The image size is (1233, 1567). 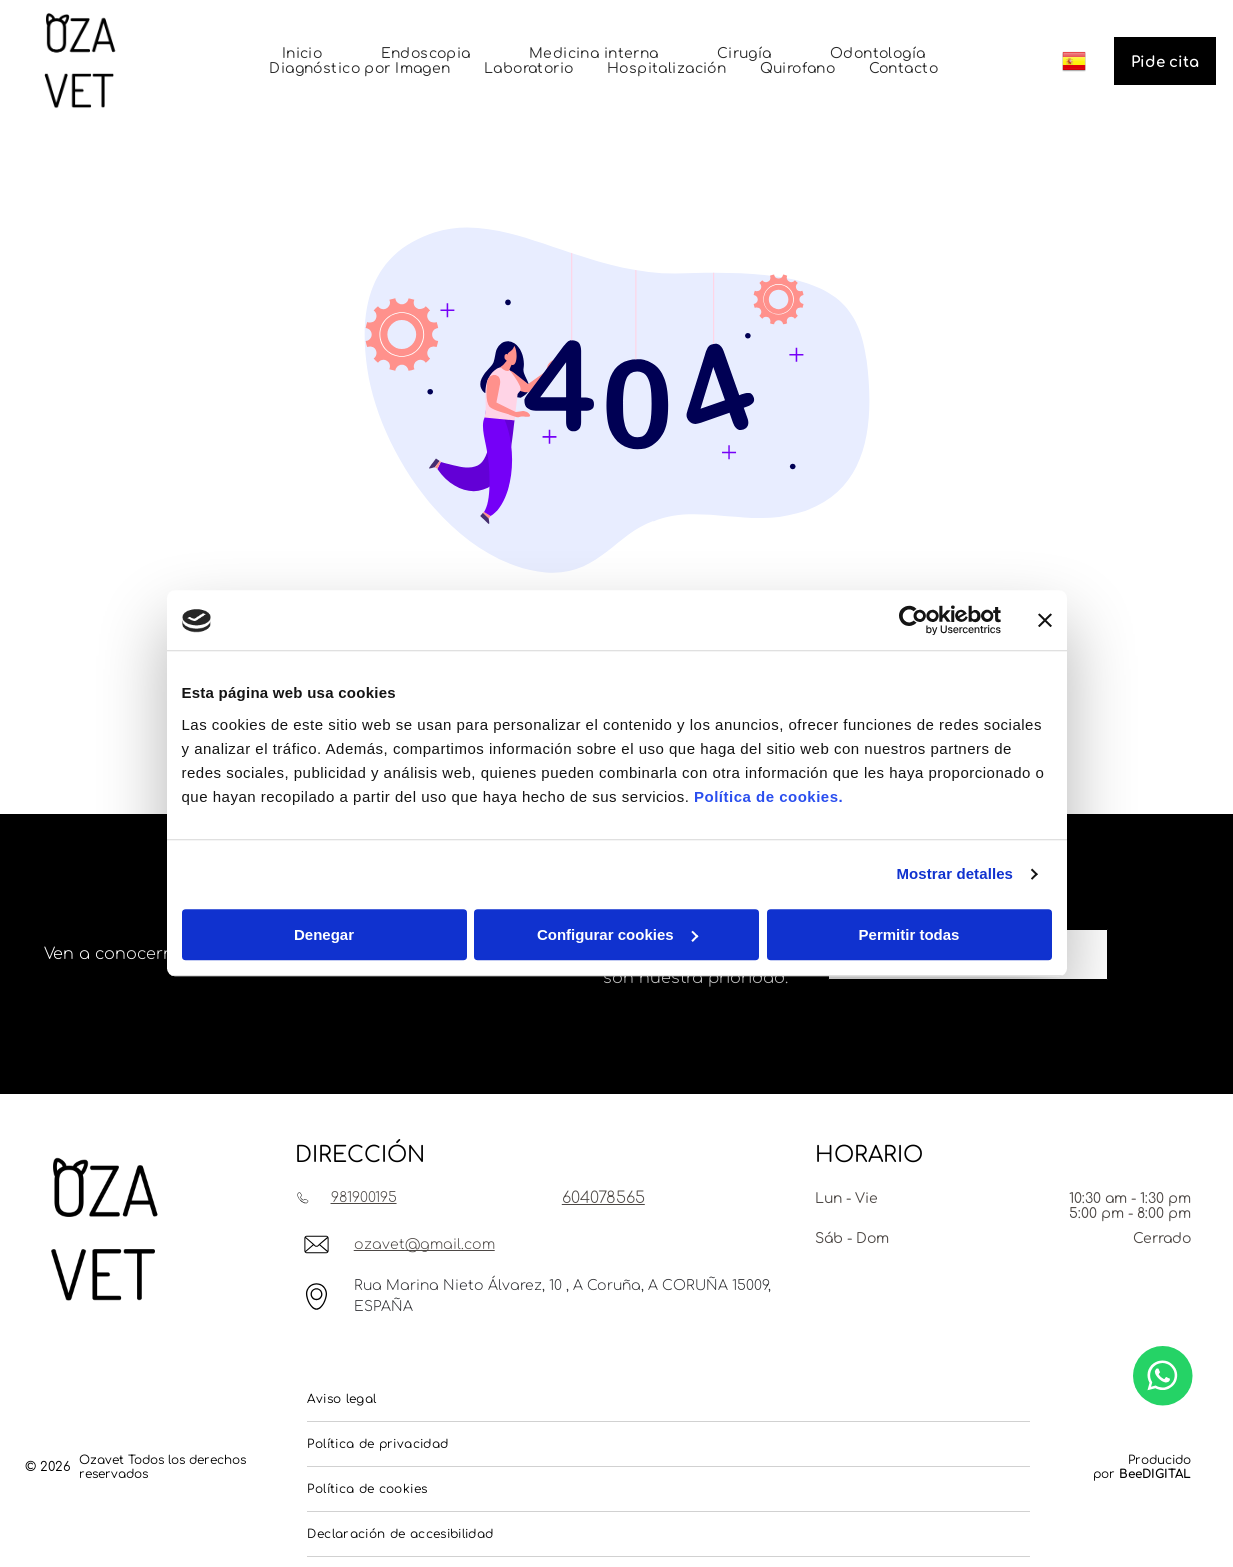 I want to click on [Usercentrics Cookiebot - opens in a new window], so click(x=913, y=621).